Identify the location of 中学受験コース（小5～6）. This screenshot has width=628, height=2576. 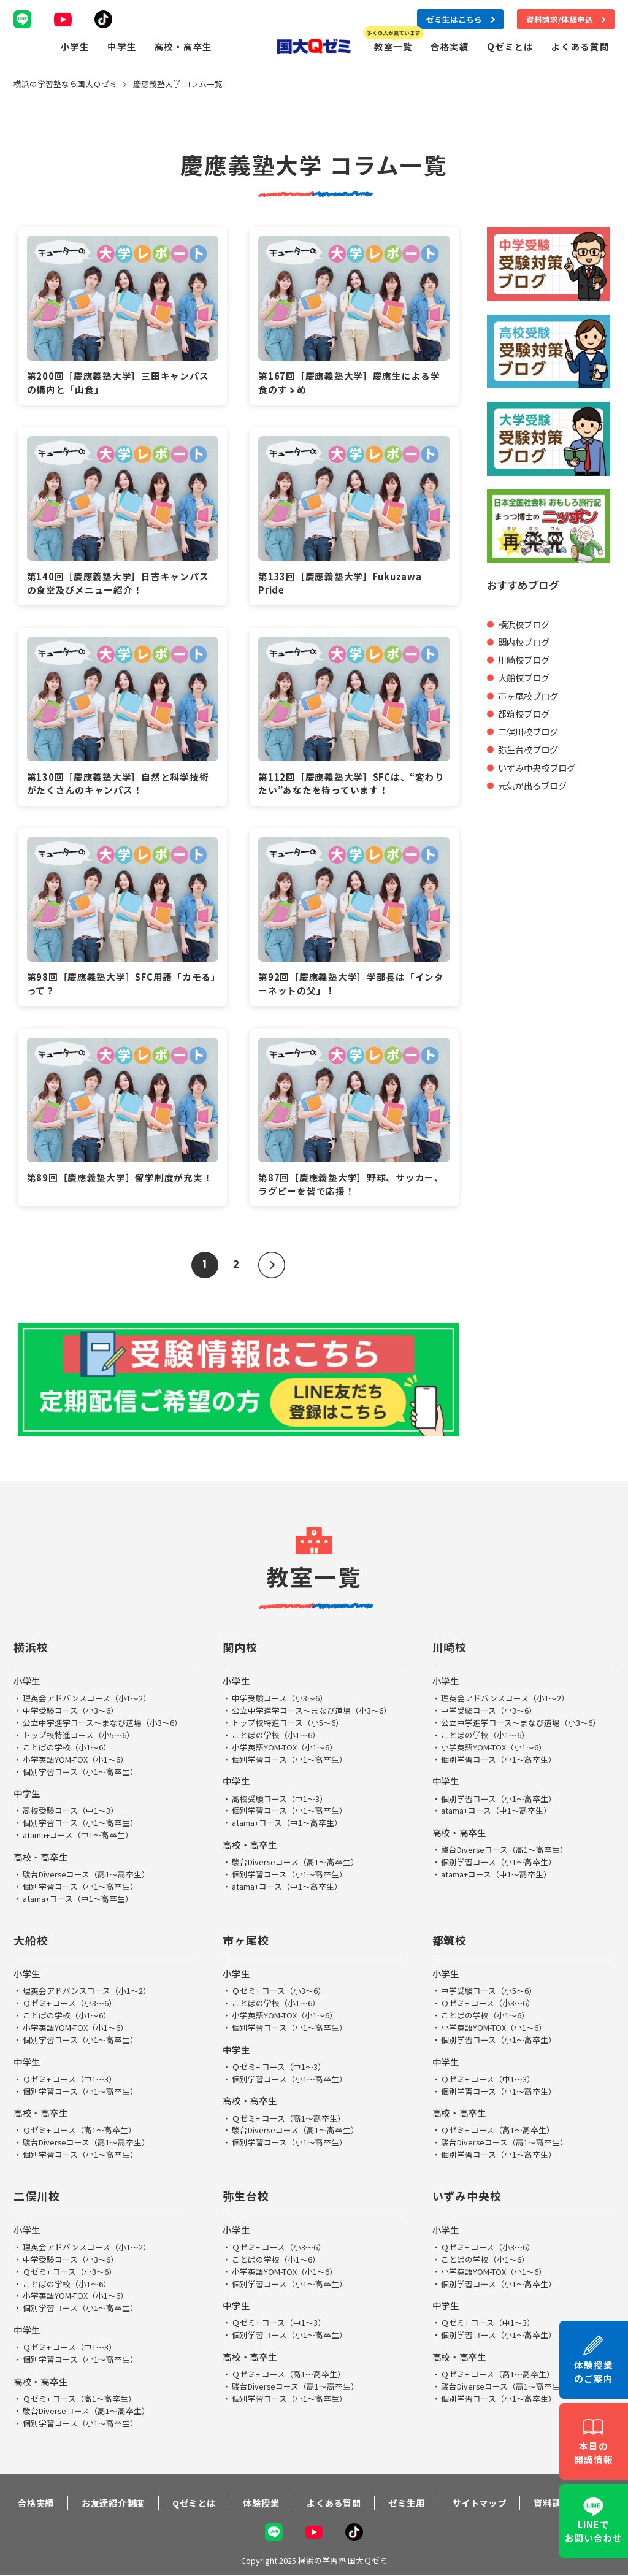
(489, 1987).